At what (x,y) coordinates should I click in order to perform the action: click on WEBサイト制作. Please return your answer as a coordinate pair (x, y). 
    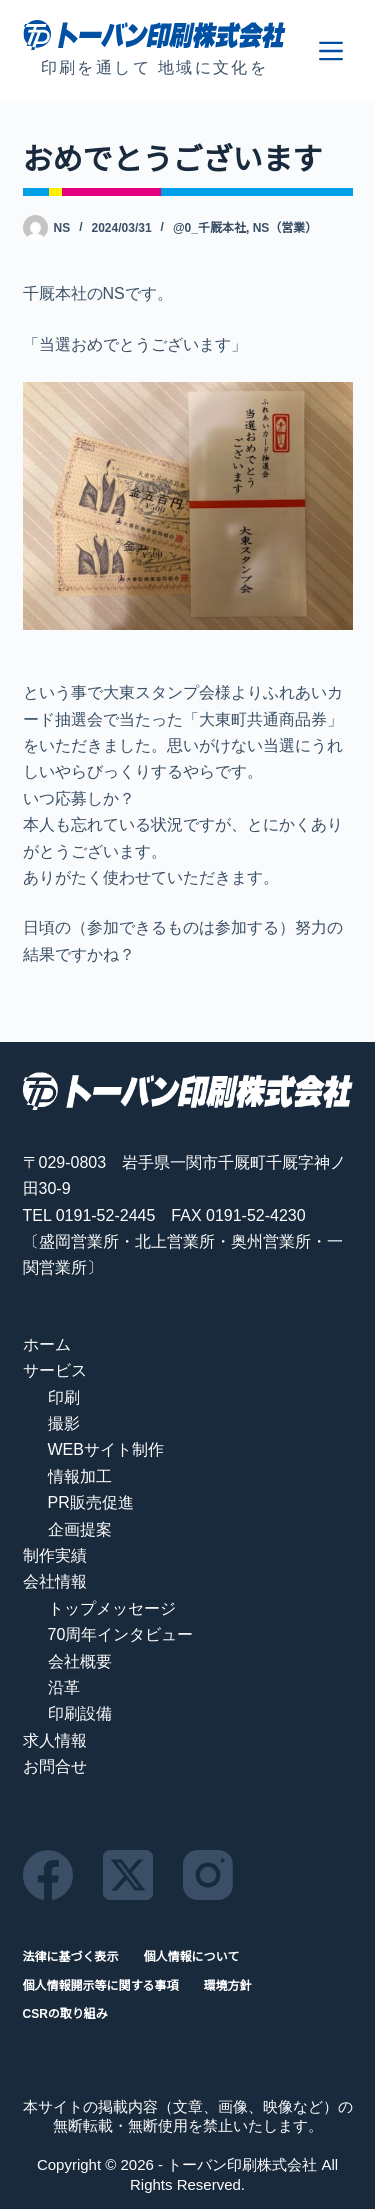
    Looking at the image, I should click on (106, 1449).